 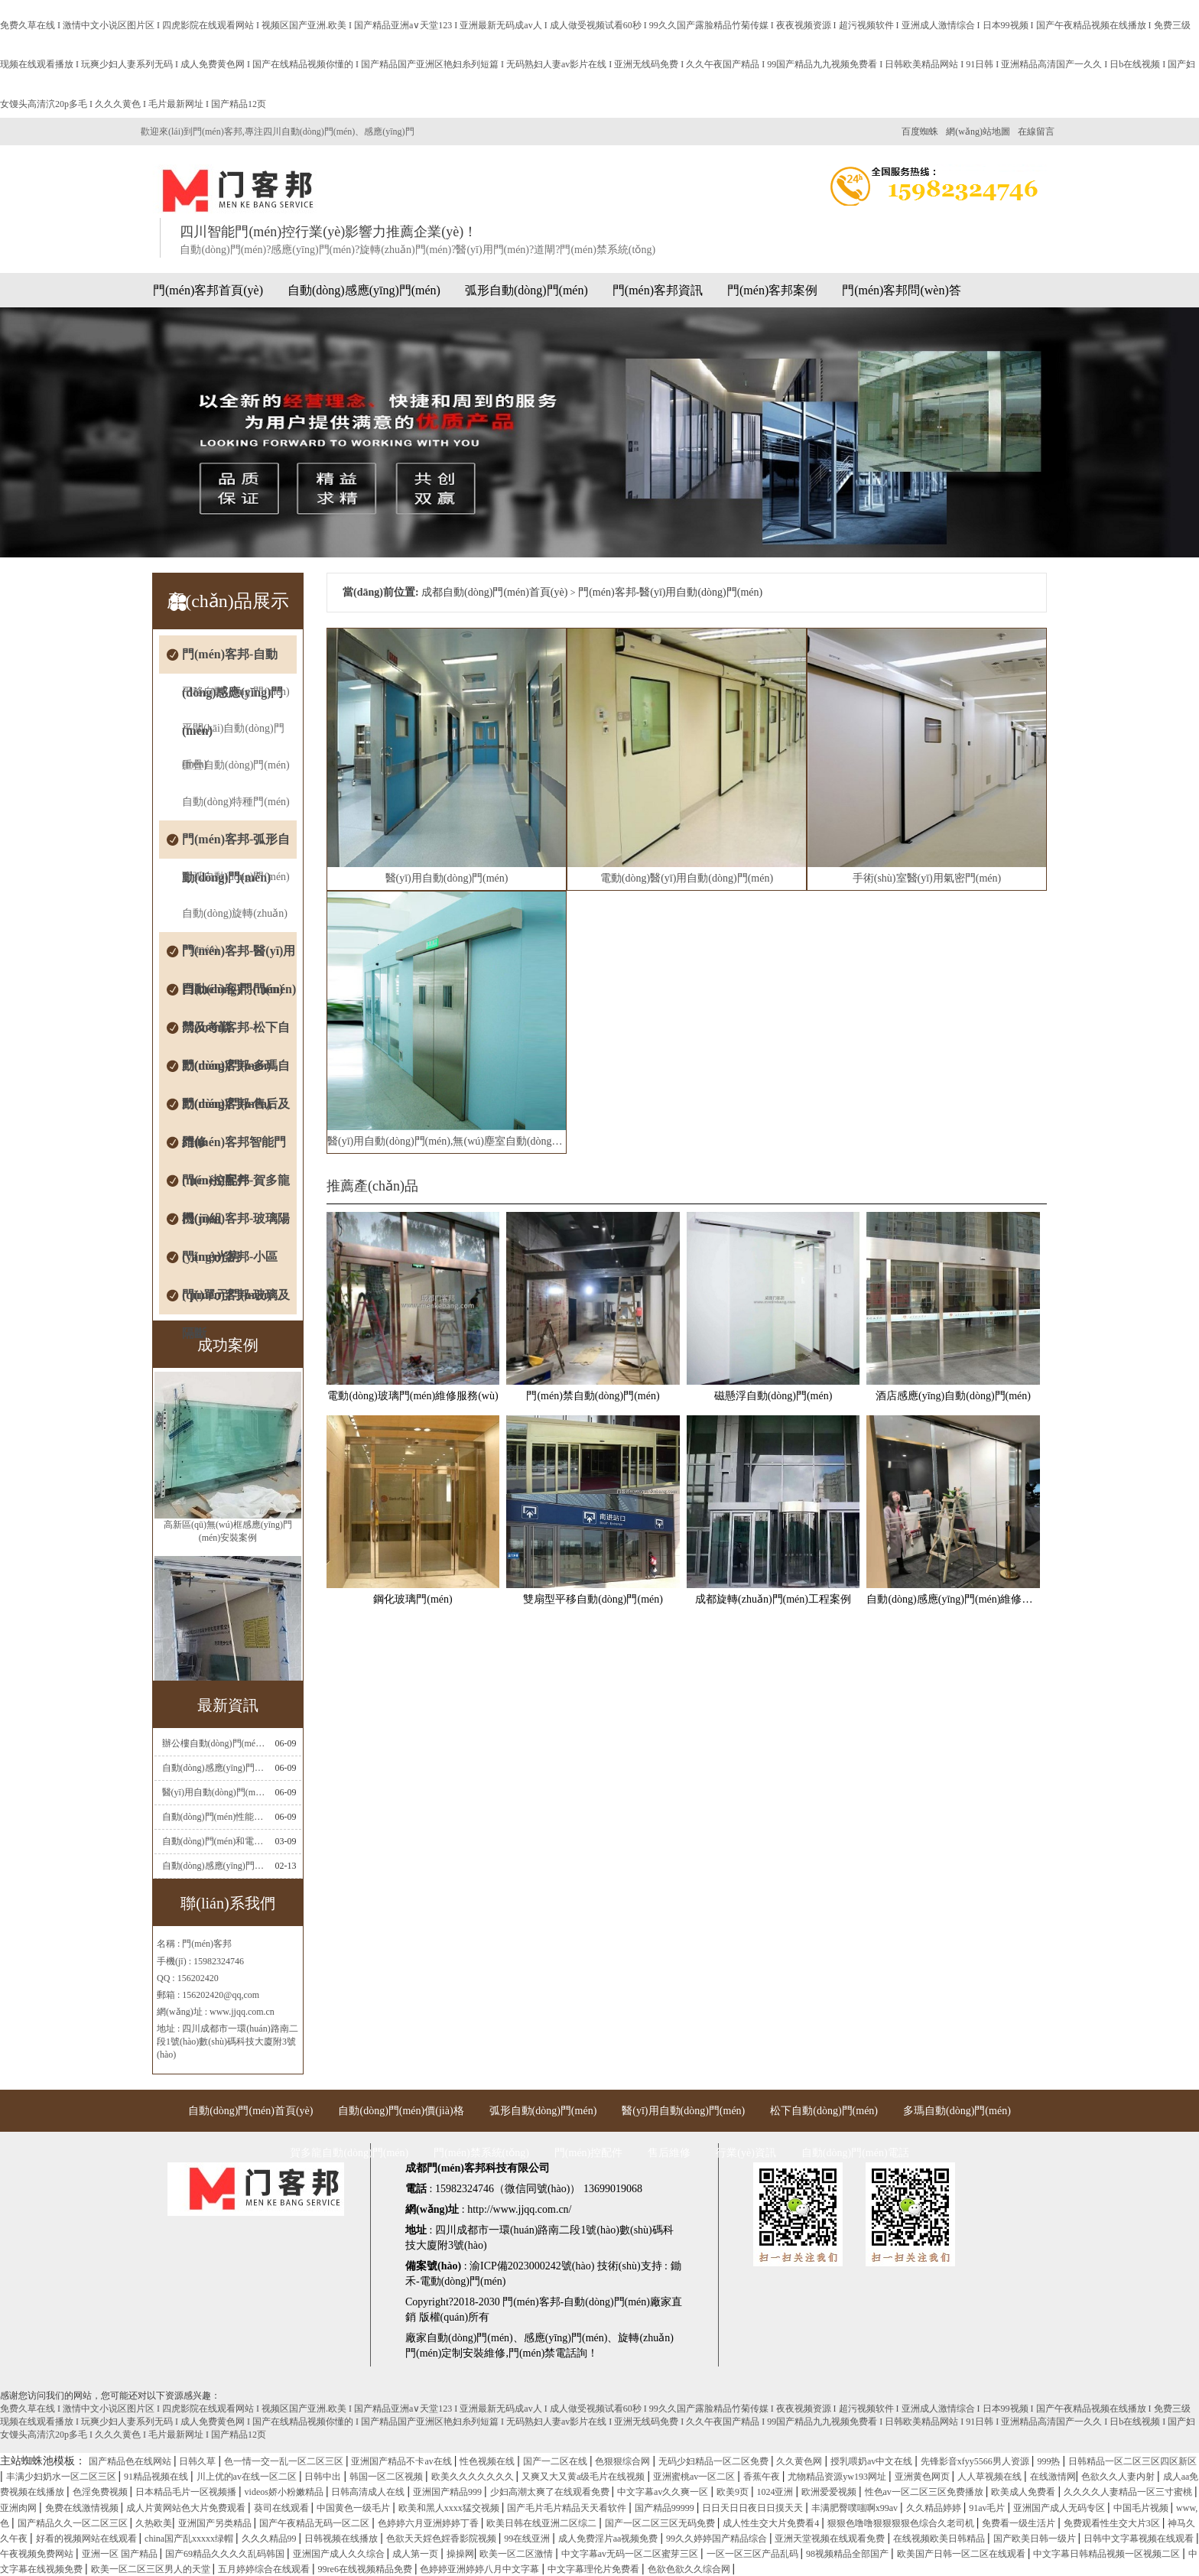 What do you see at coordinates (366, 2569) in the screenshot?
I see `99re6在线视频精品免费` at bounding box center [366, 2569].